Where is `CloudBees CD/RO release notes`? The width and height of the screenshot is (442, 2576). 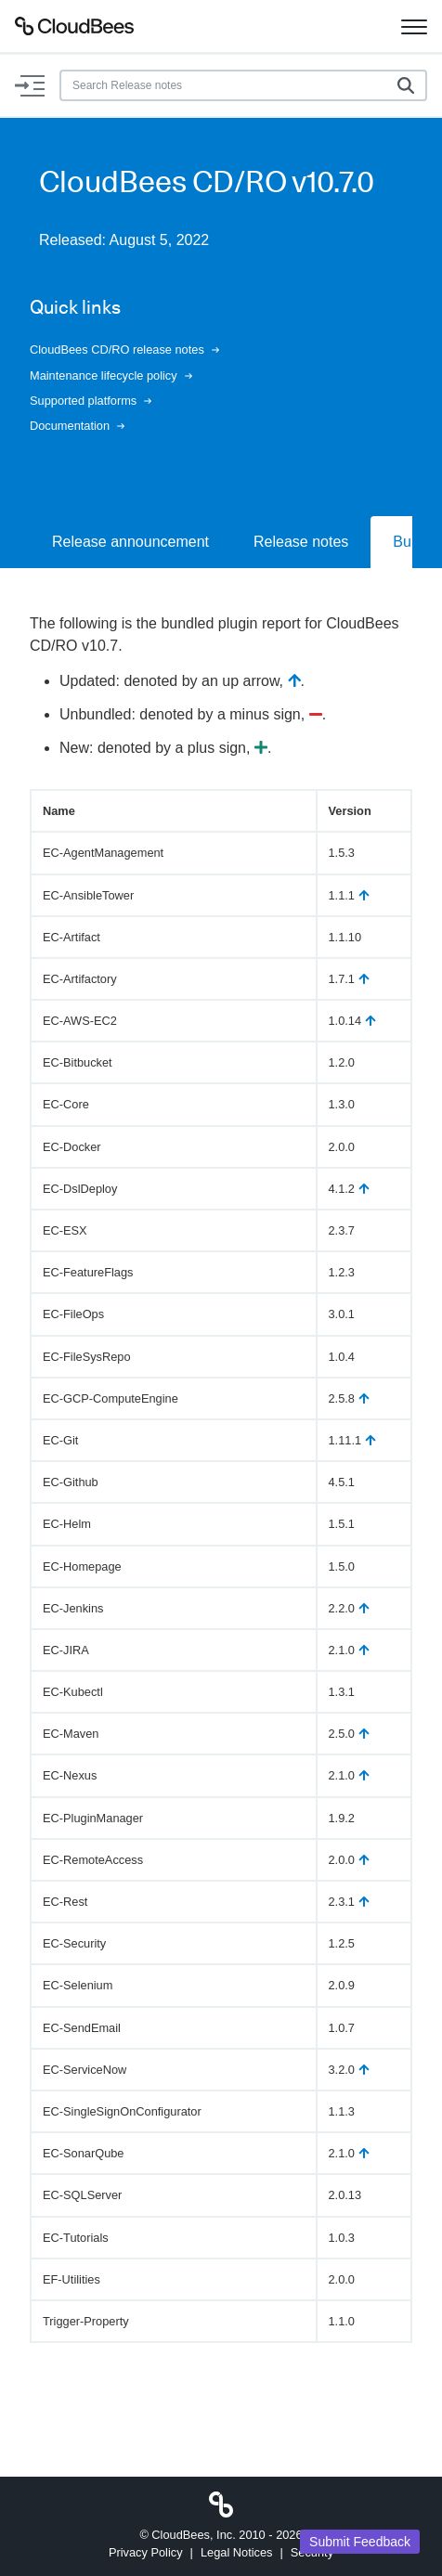
CloudBees CD/RO release notes is located at coordinates (124, 349).